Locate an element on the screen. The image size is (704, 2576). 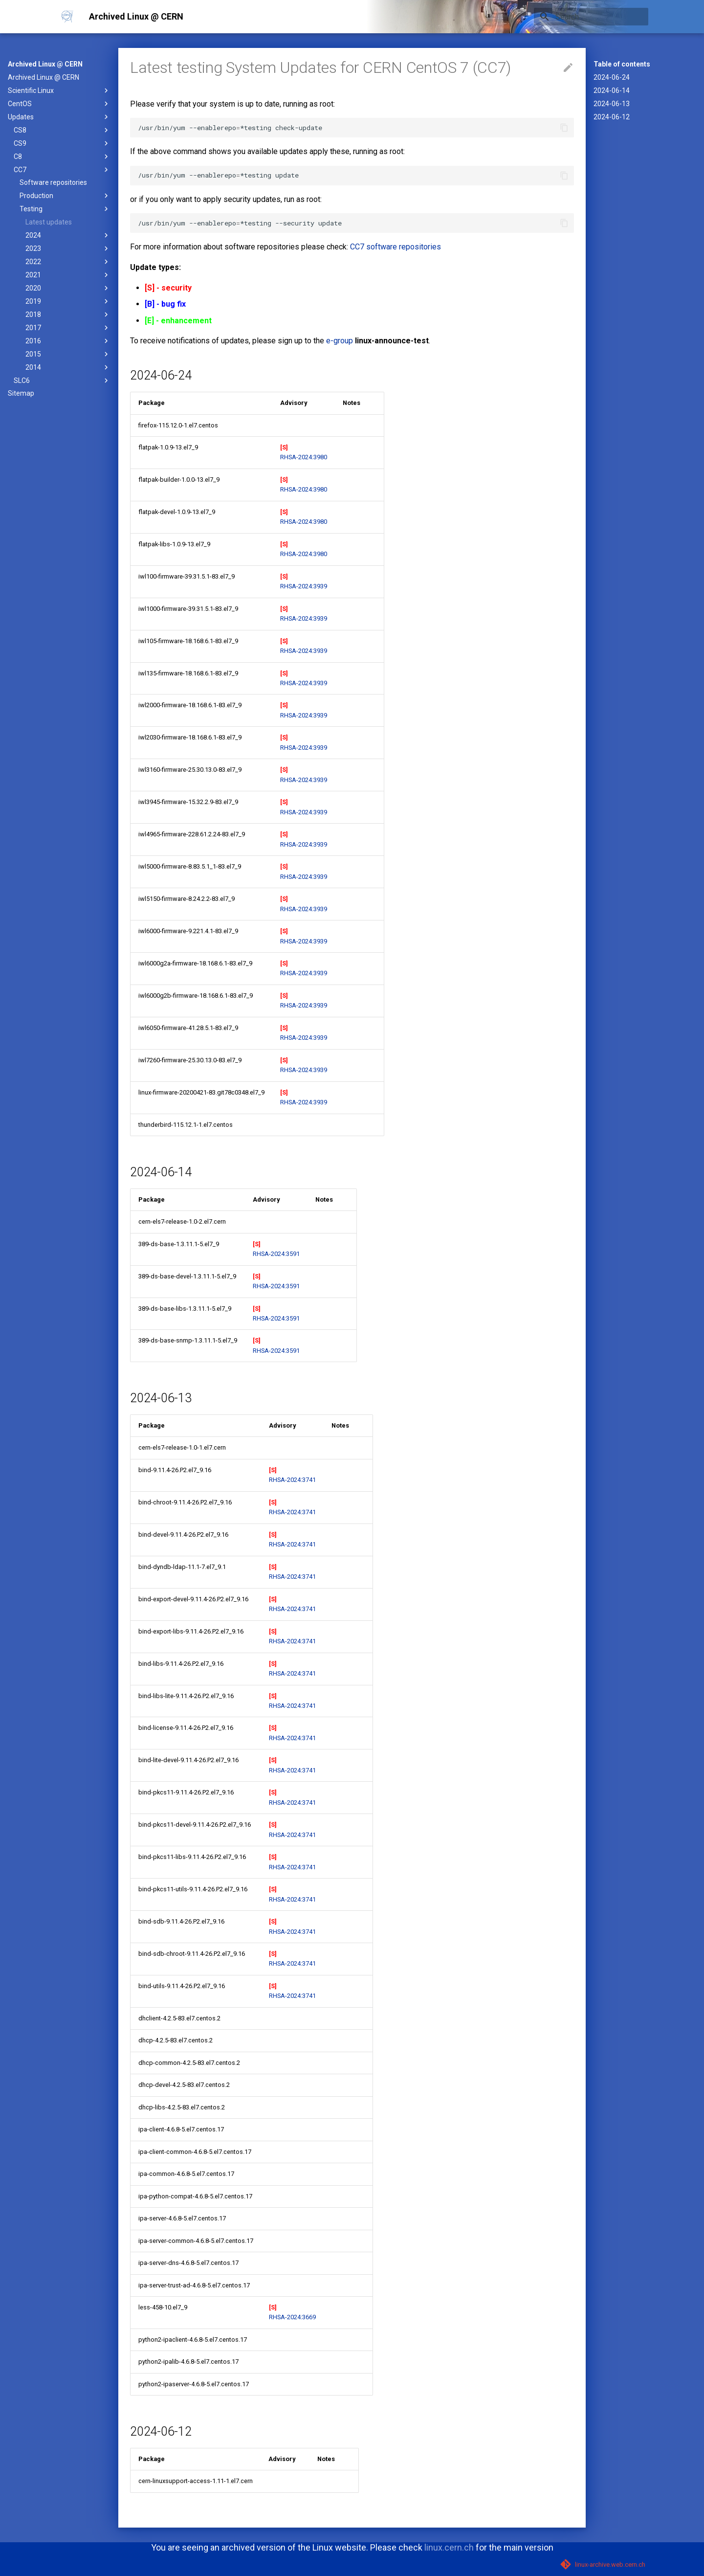
2024-06-14 is located at coordinates (612, 90).